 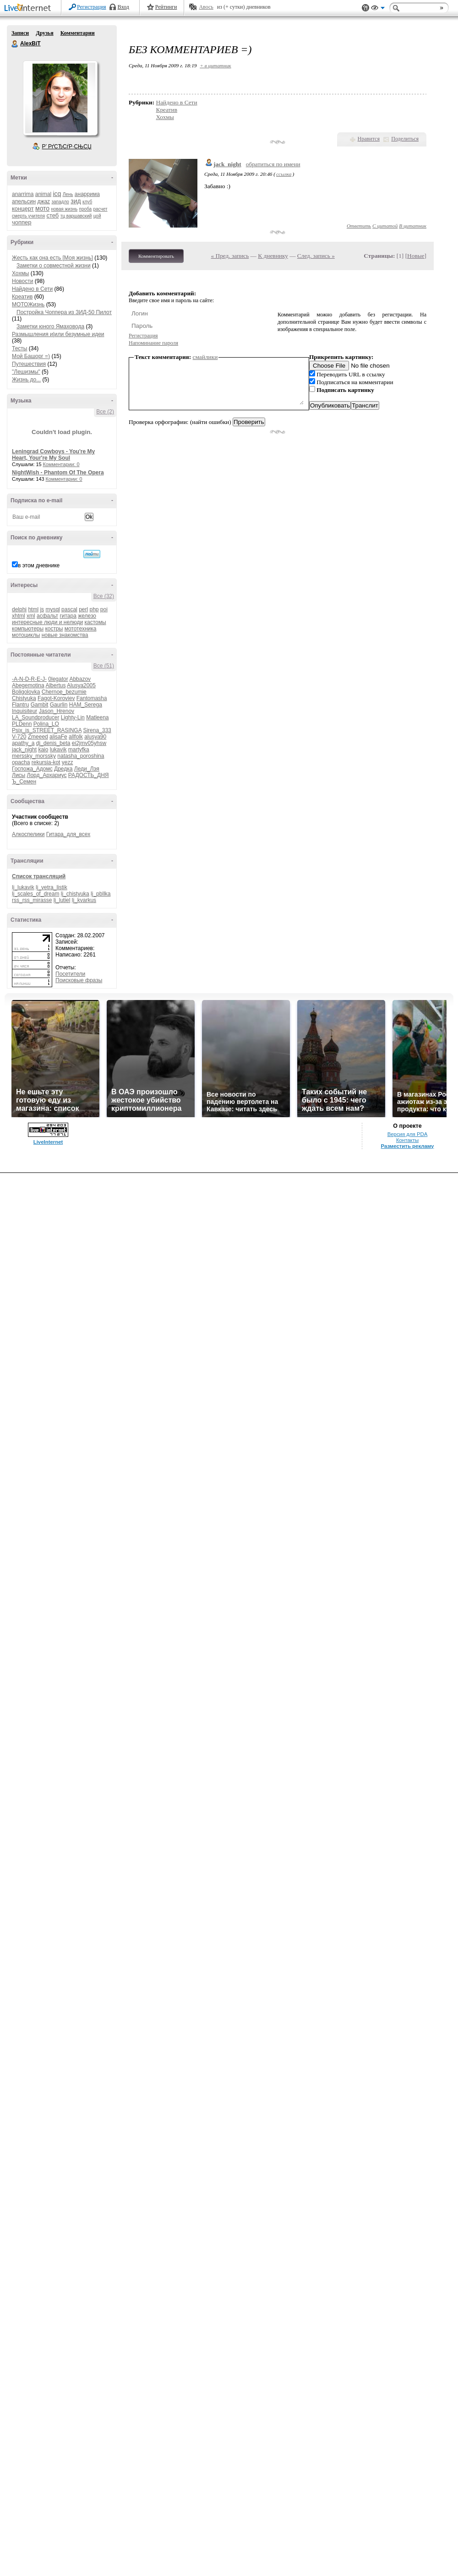 I want to click on lj_scales_of_dream, so click(x=35, y=894).